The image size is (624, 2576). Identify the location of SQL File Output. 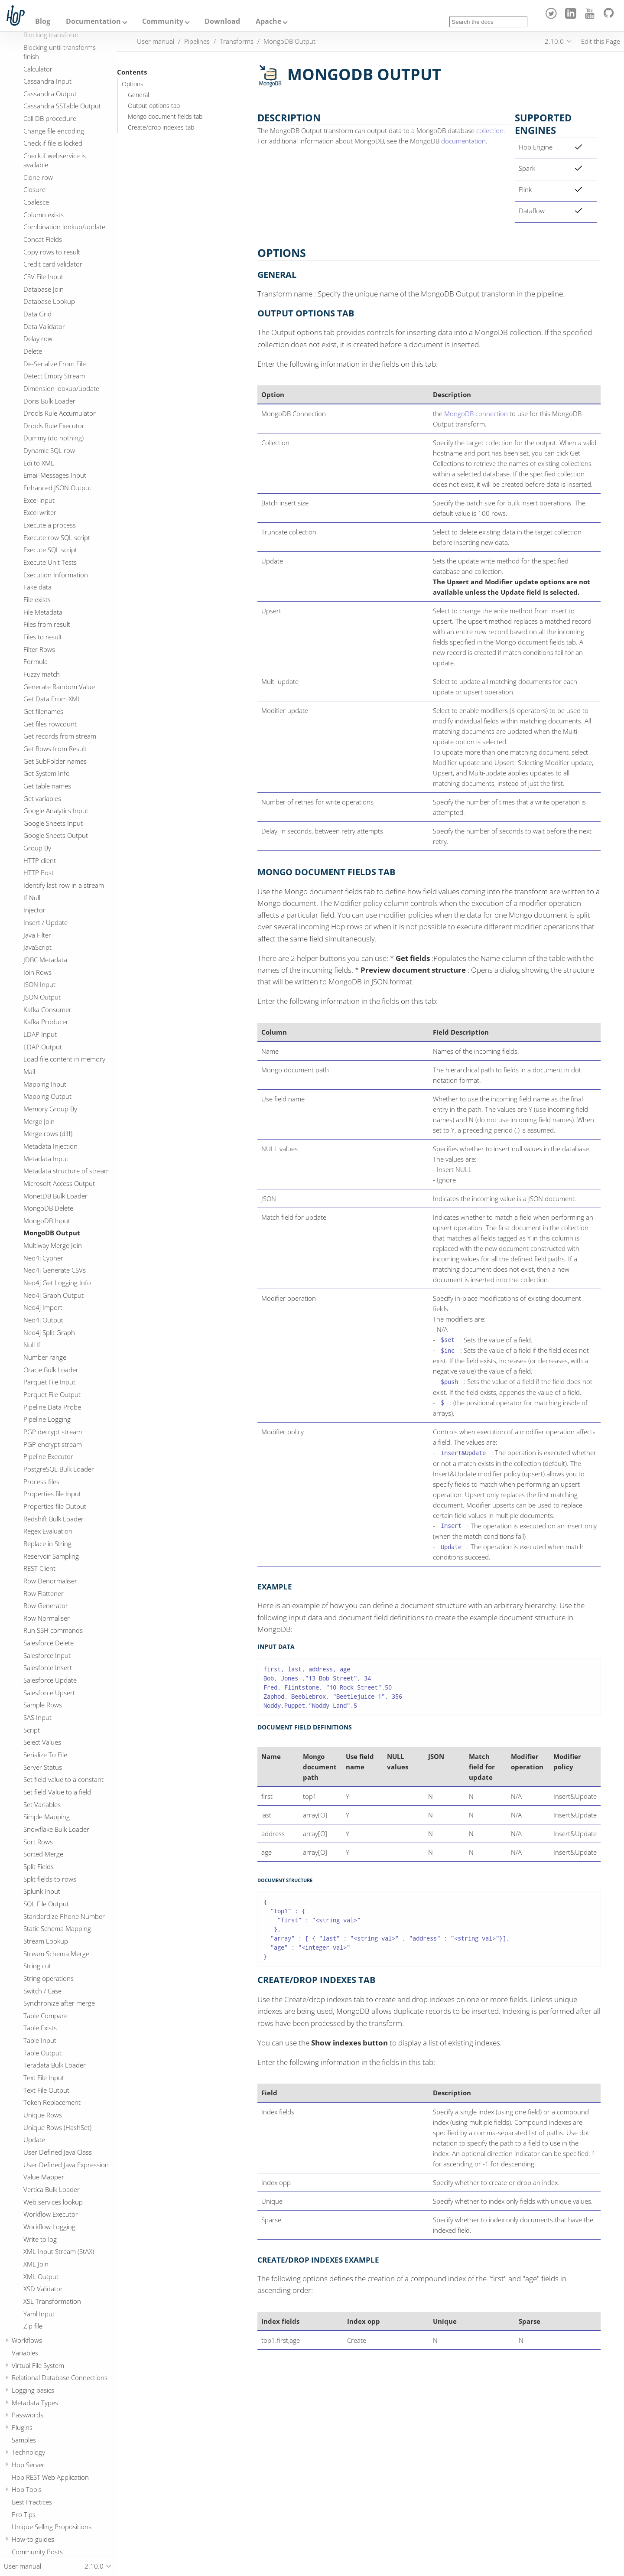
(46, 1903).